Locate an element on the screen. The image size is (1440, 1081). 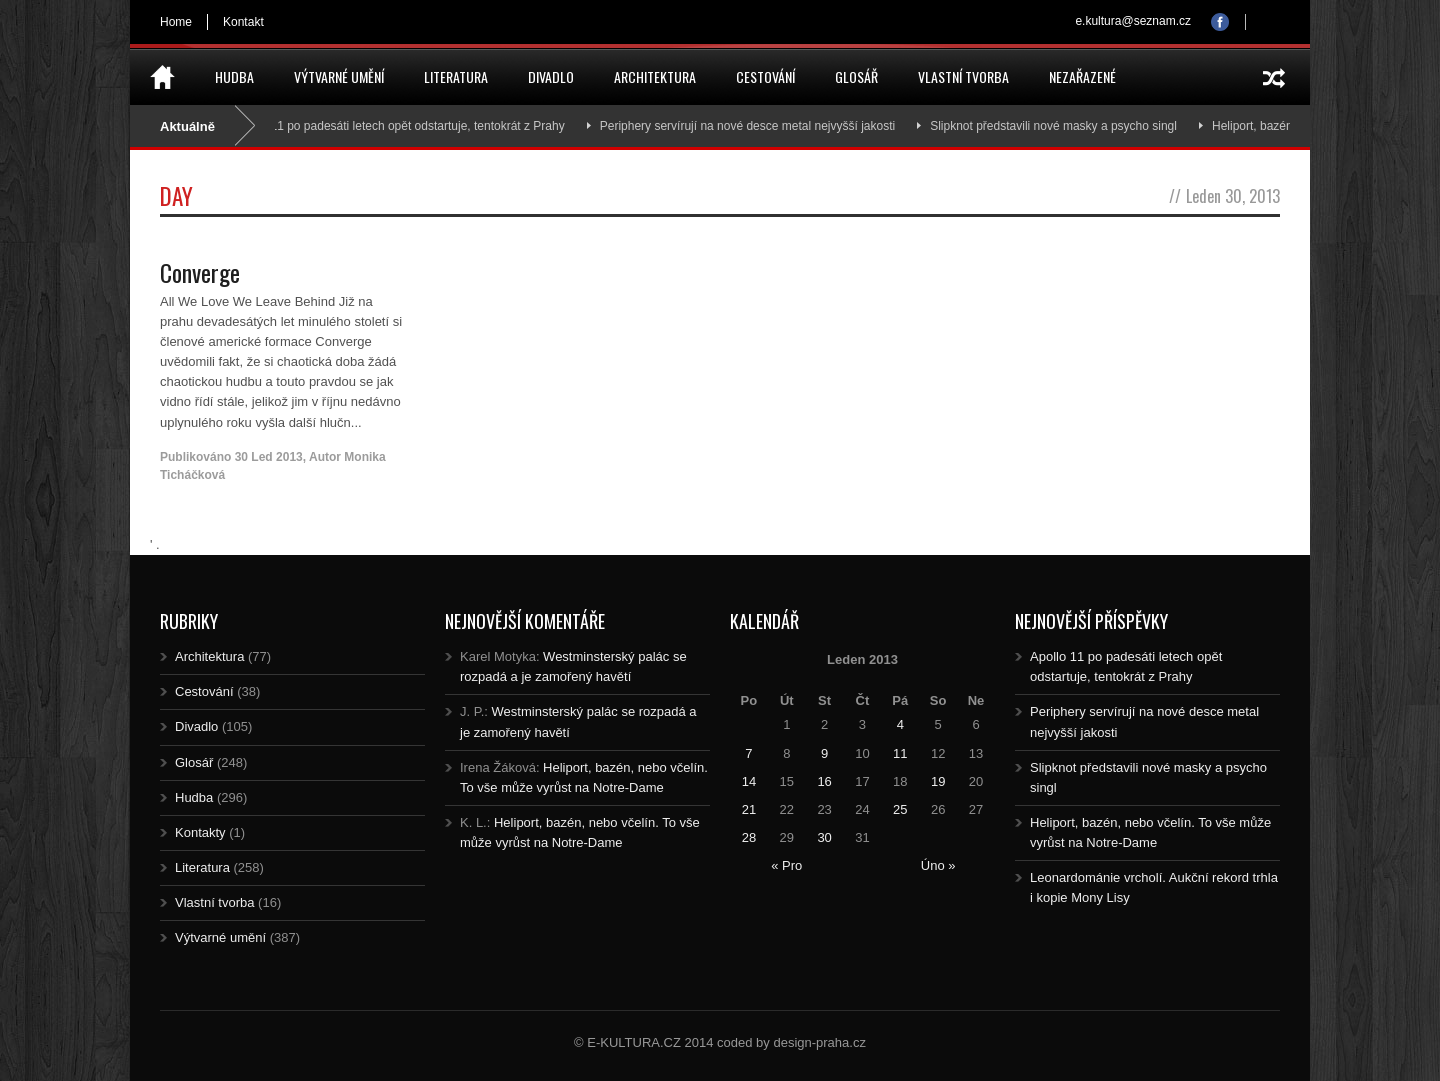
Hudba is located at coordinates (234, 76).